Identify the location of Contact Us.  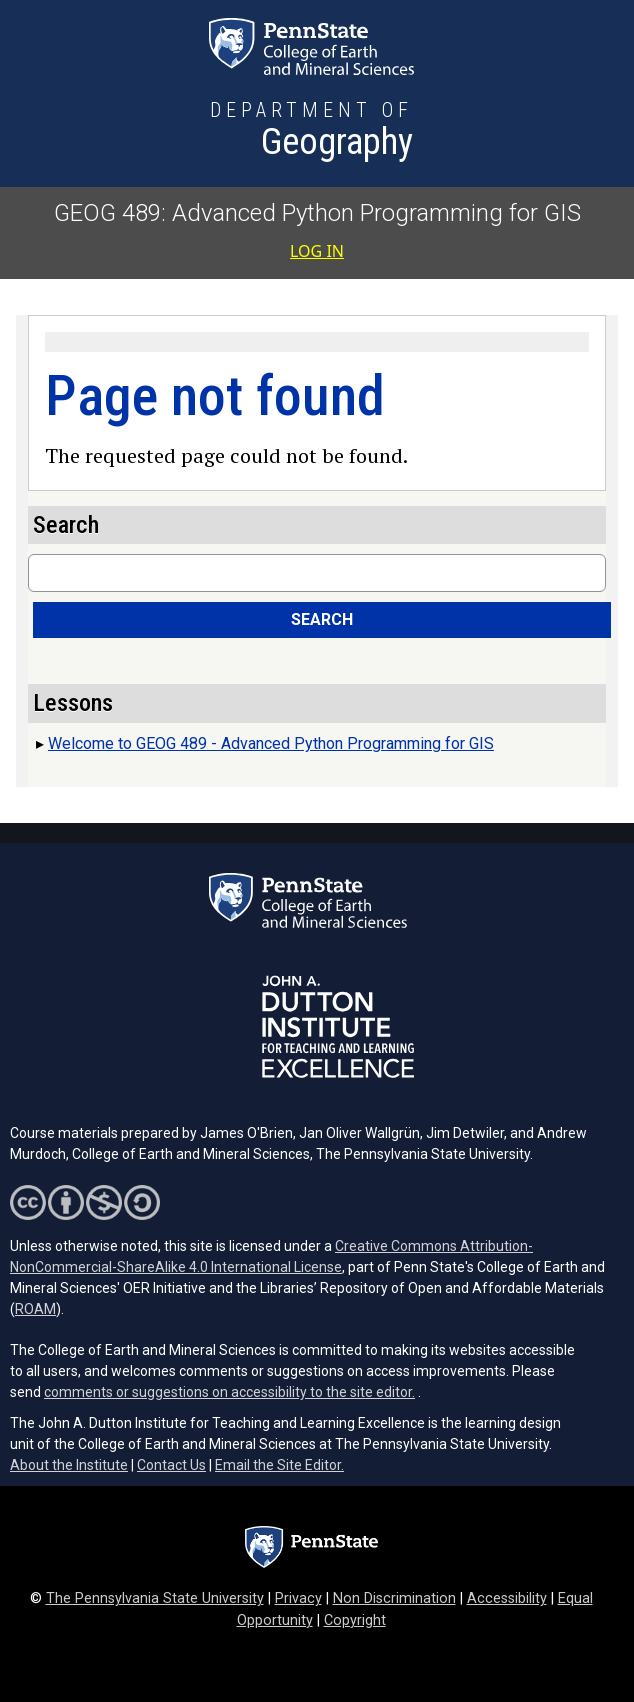
(171, 1465).